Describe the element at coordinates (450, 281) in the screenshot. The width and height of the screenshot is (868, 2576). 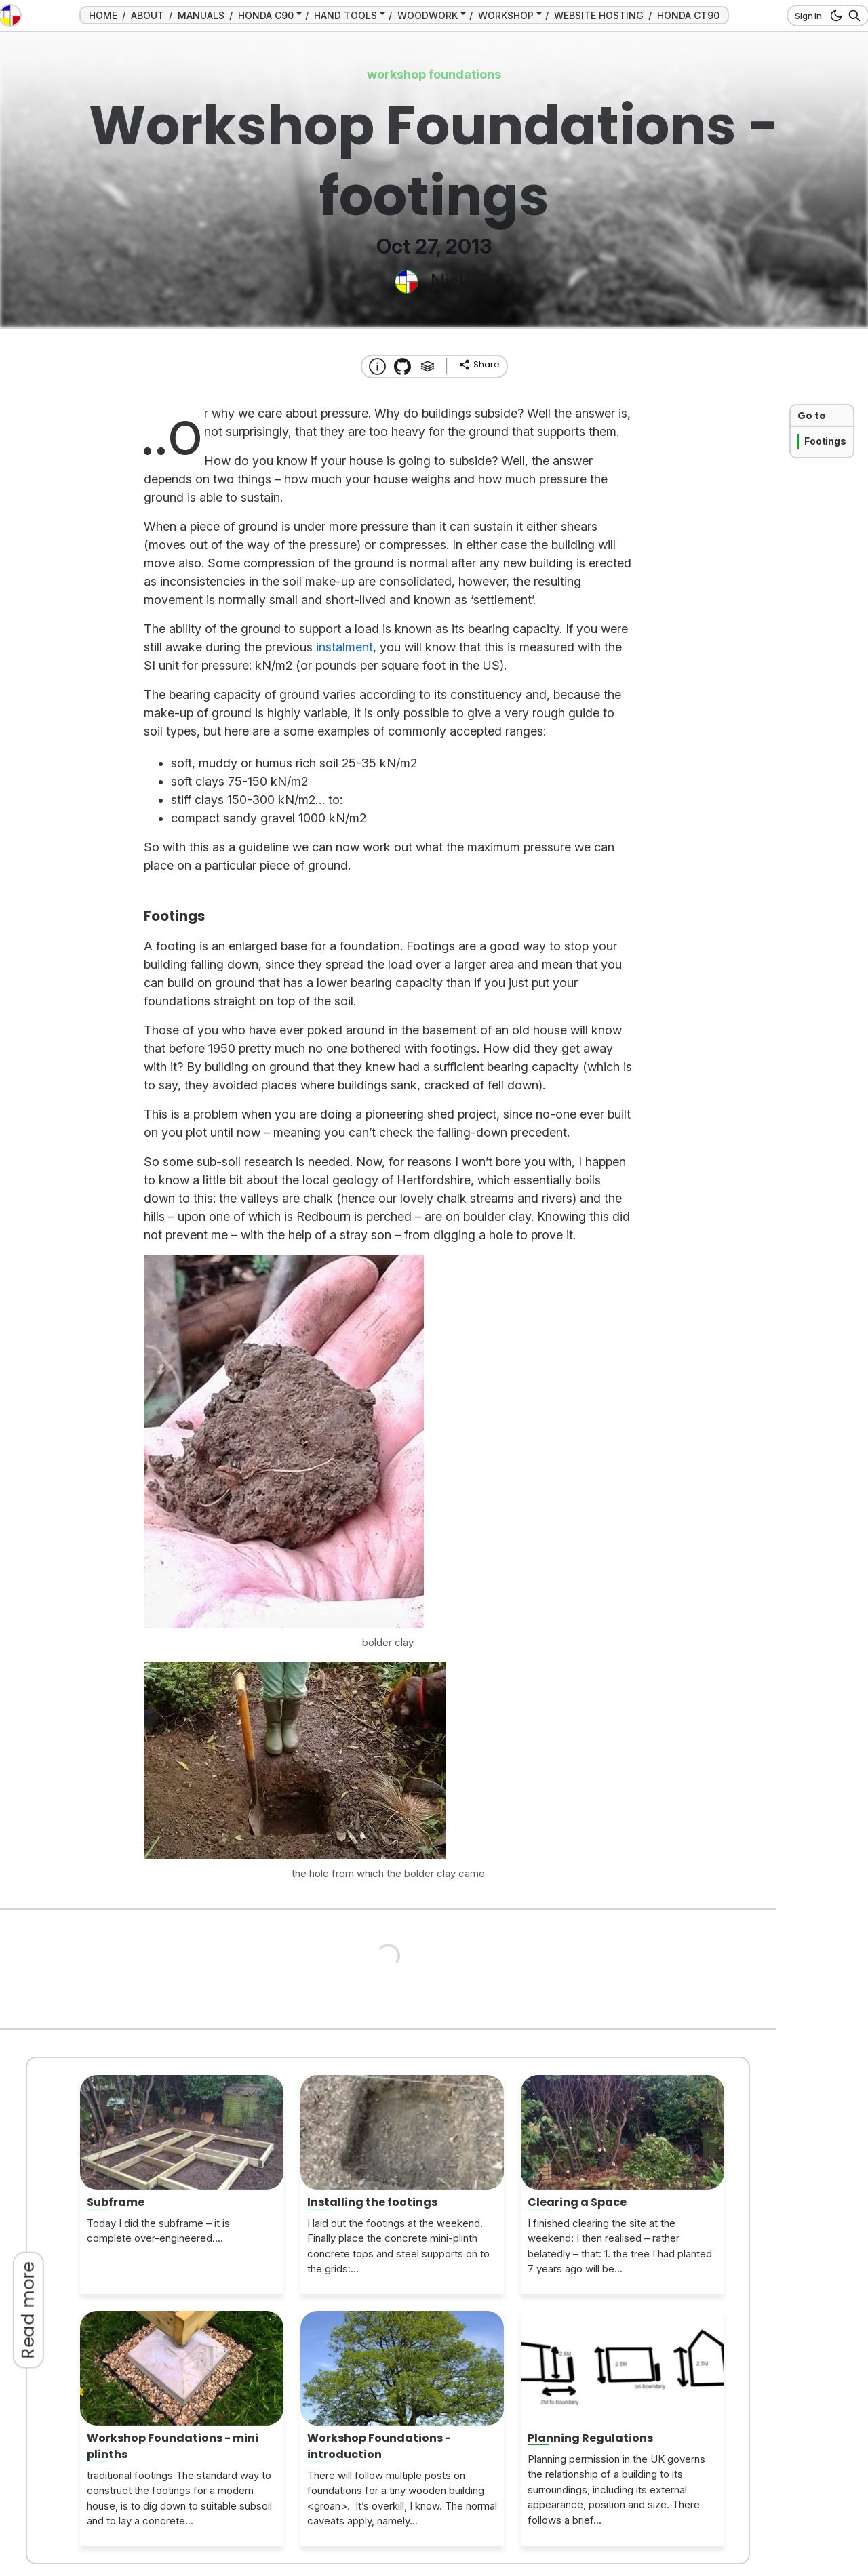
I see `Nick` at that location.